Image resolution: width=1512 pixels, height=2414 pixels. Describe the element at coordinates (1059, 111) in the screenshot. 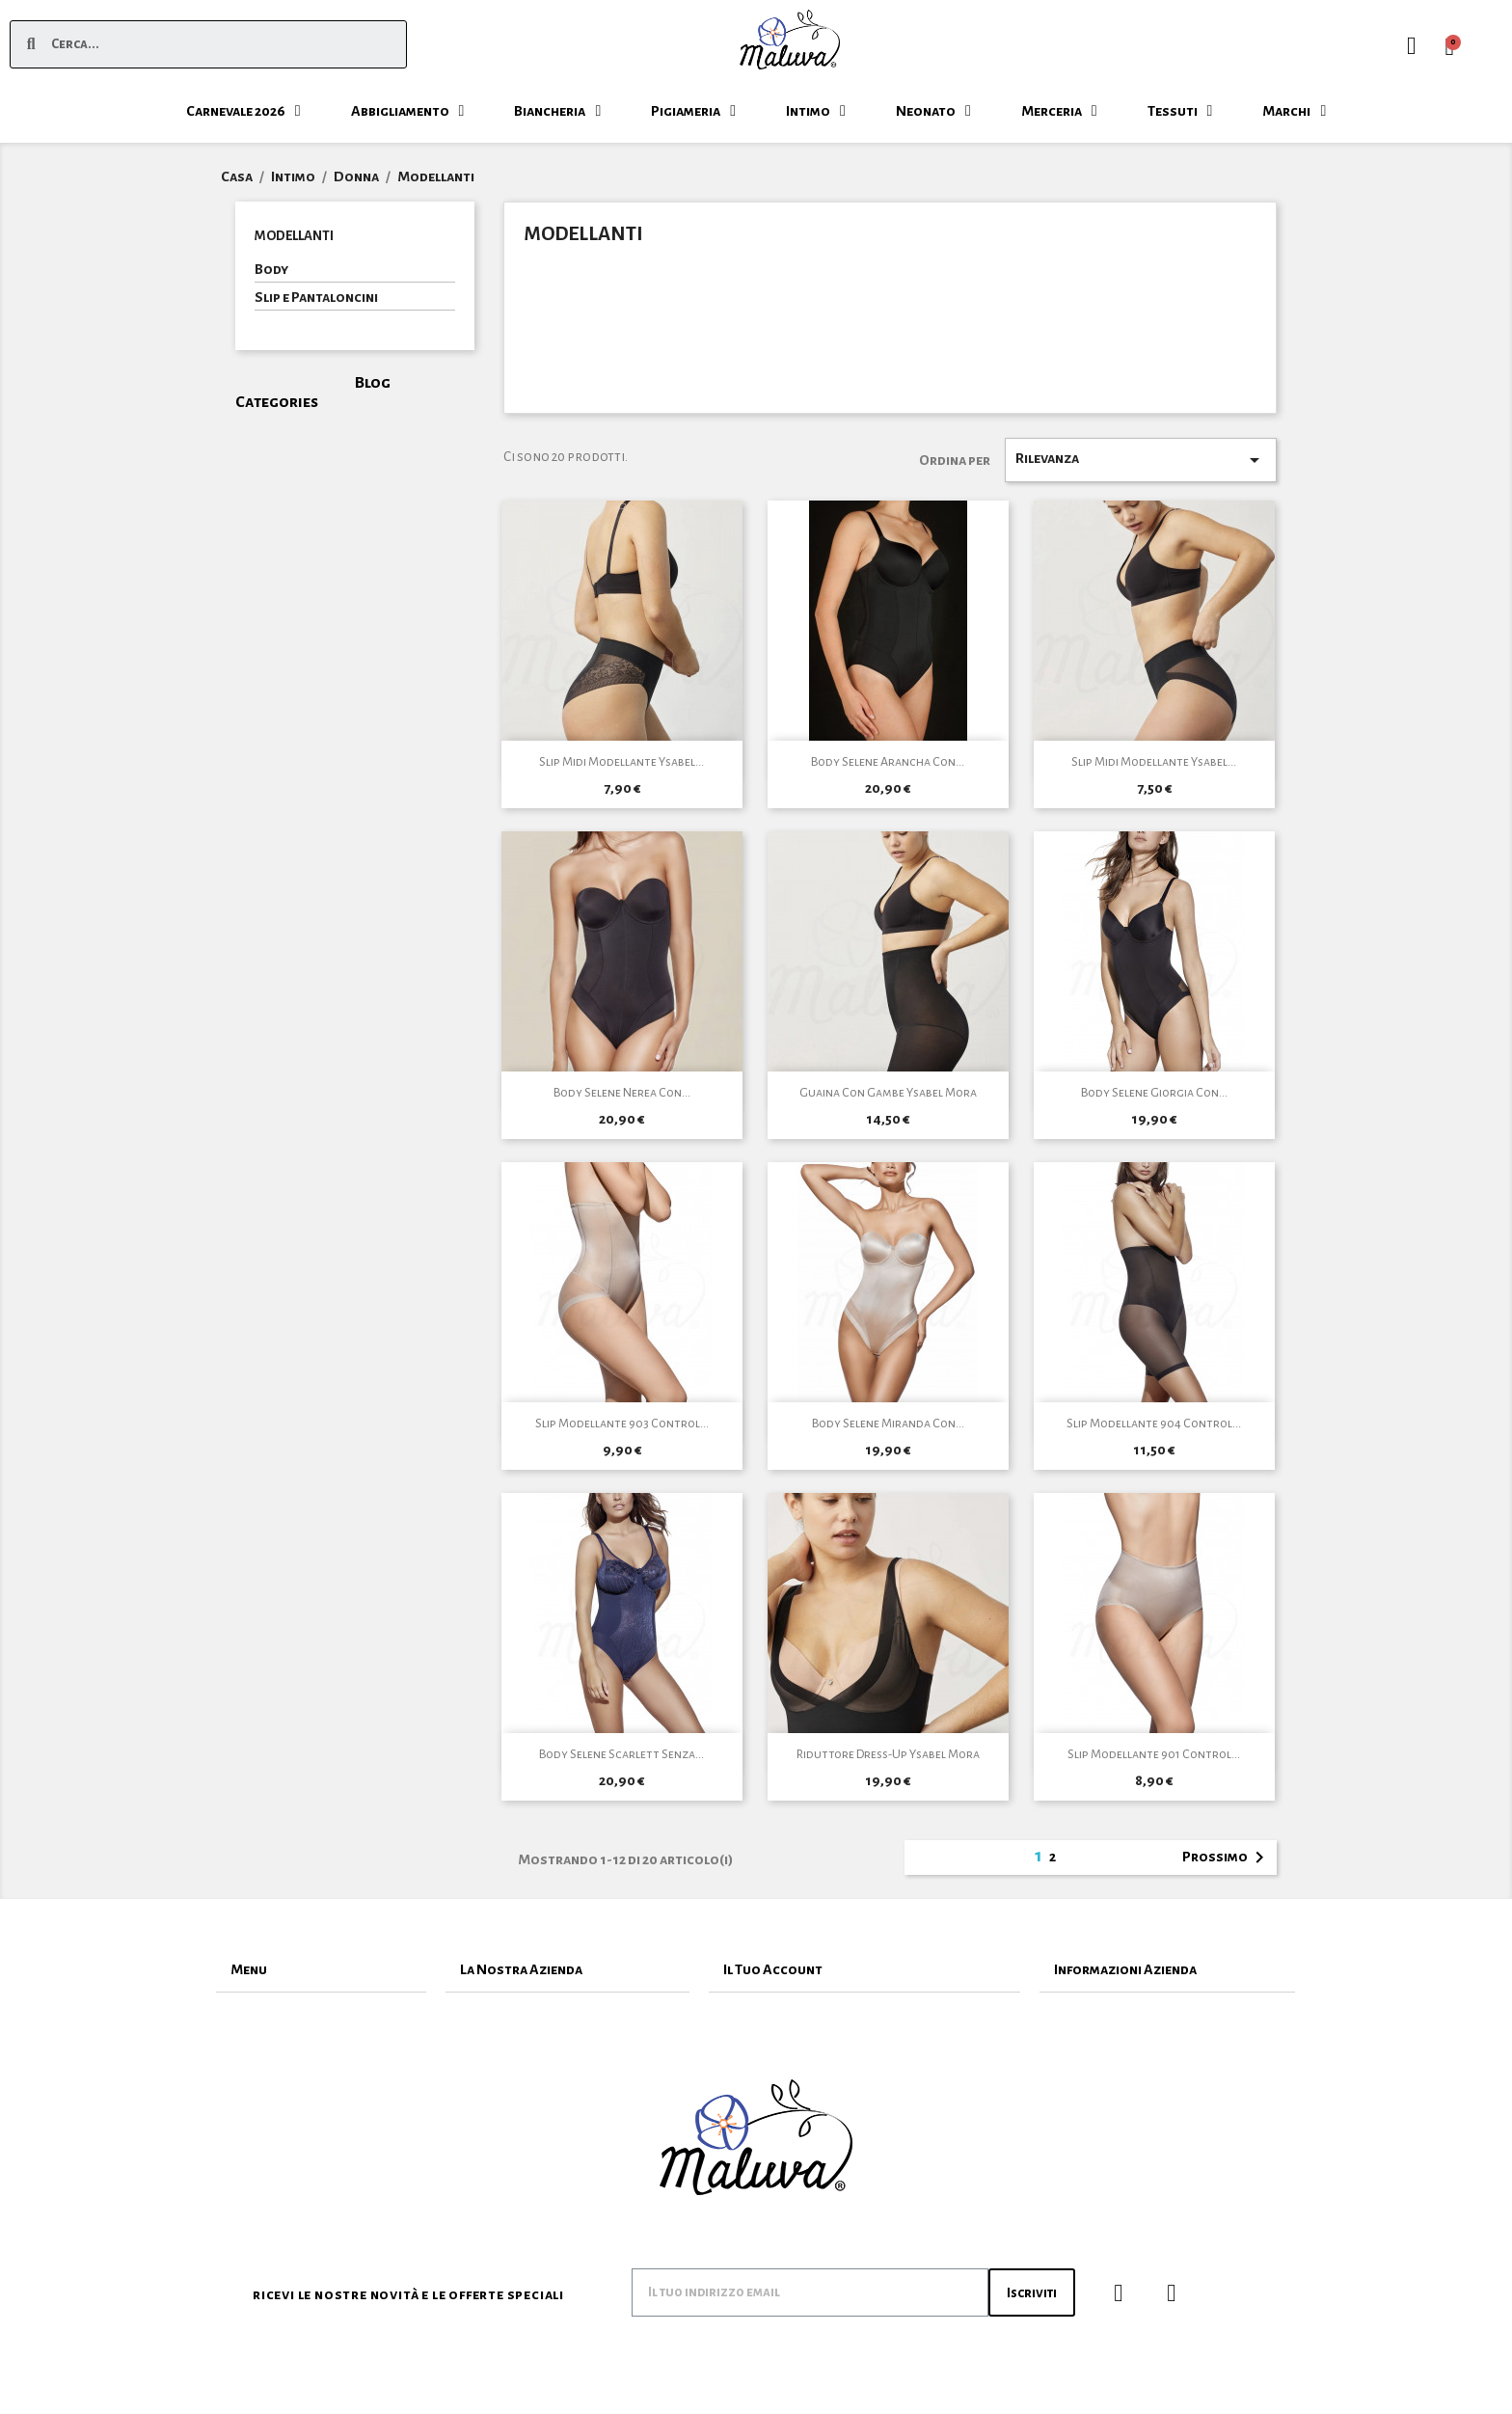

I see `Merceria` at that location.